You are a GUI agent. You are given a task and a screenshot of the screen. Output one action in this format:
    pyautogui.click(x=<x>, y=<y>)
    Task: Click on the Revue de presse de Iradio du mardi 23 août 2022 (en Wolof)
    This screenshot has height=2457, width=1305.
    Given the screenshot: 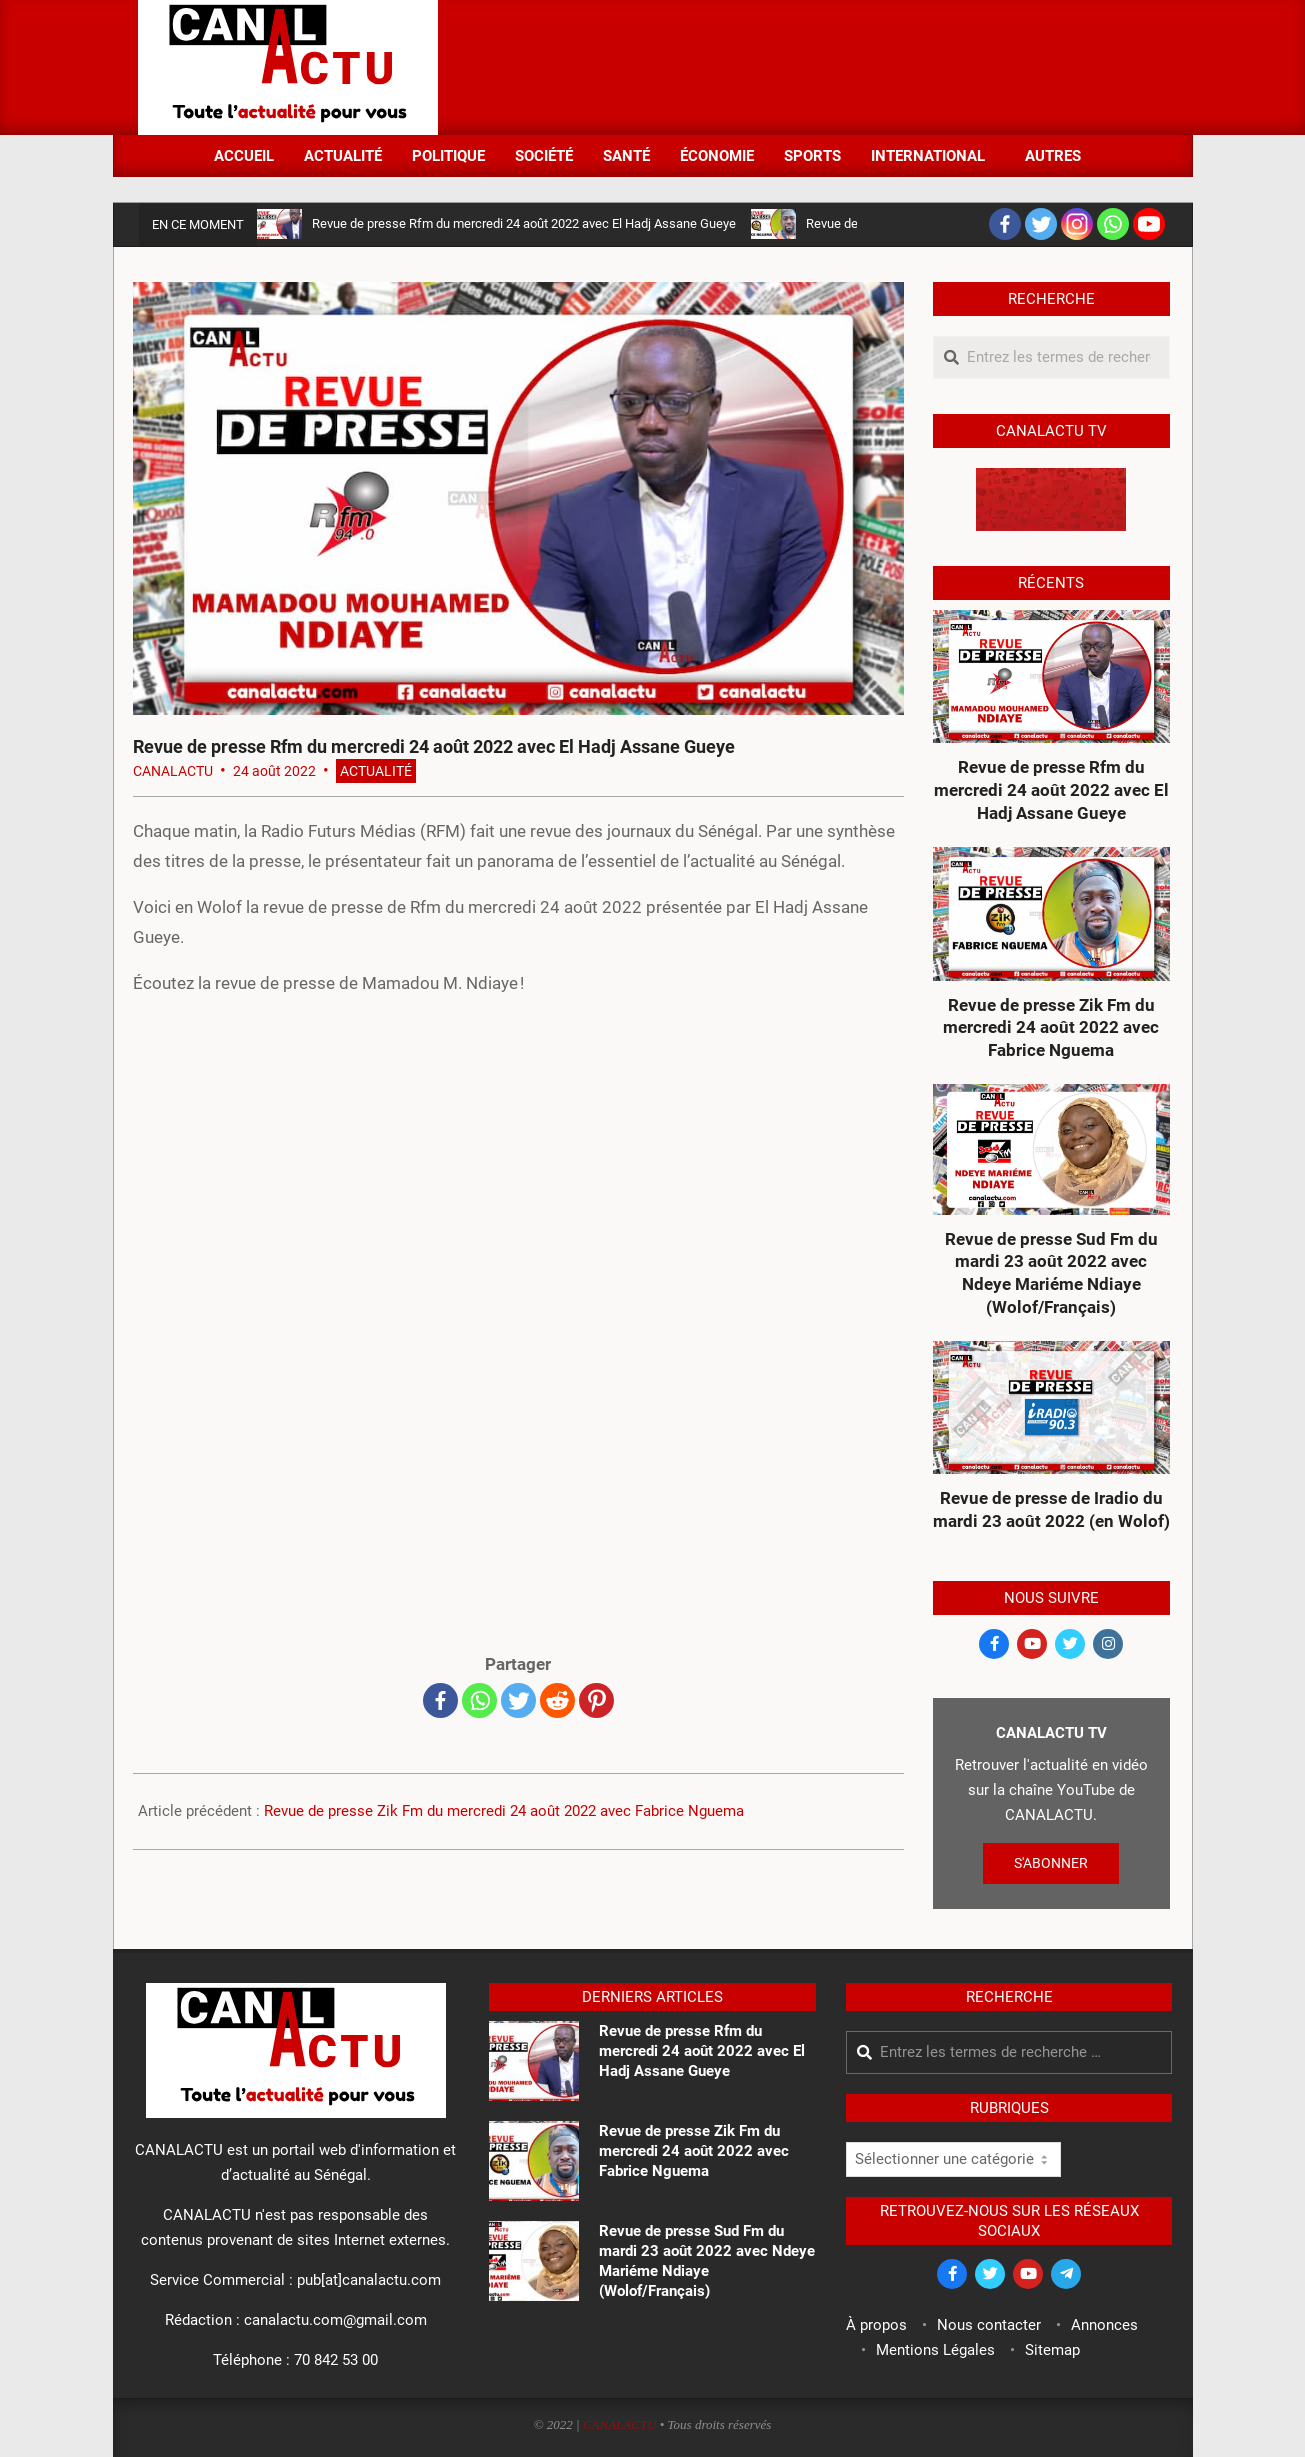 What is the action you would take?
    pyautogui.click(x=1051, y=1509)
    